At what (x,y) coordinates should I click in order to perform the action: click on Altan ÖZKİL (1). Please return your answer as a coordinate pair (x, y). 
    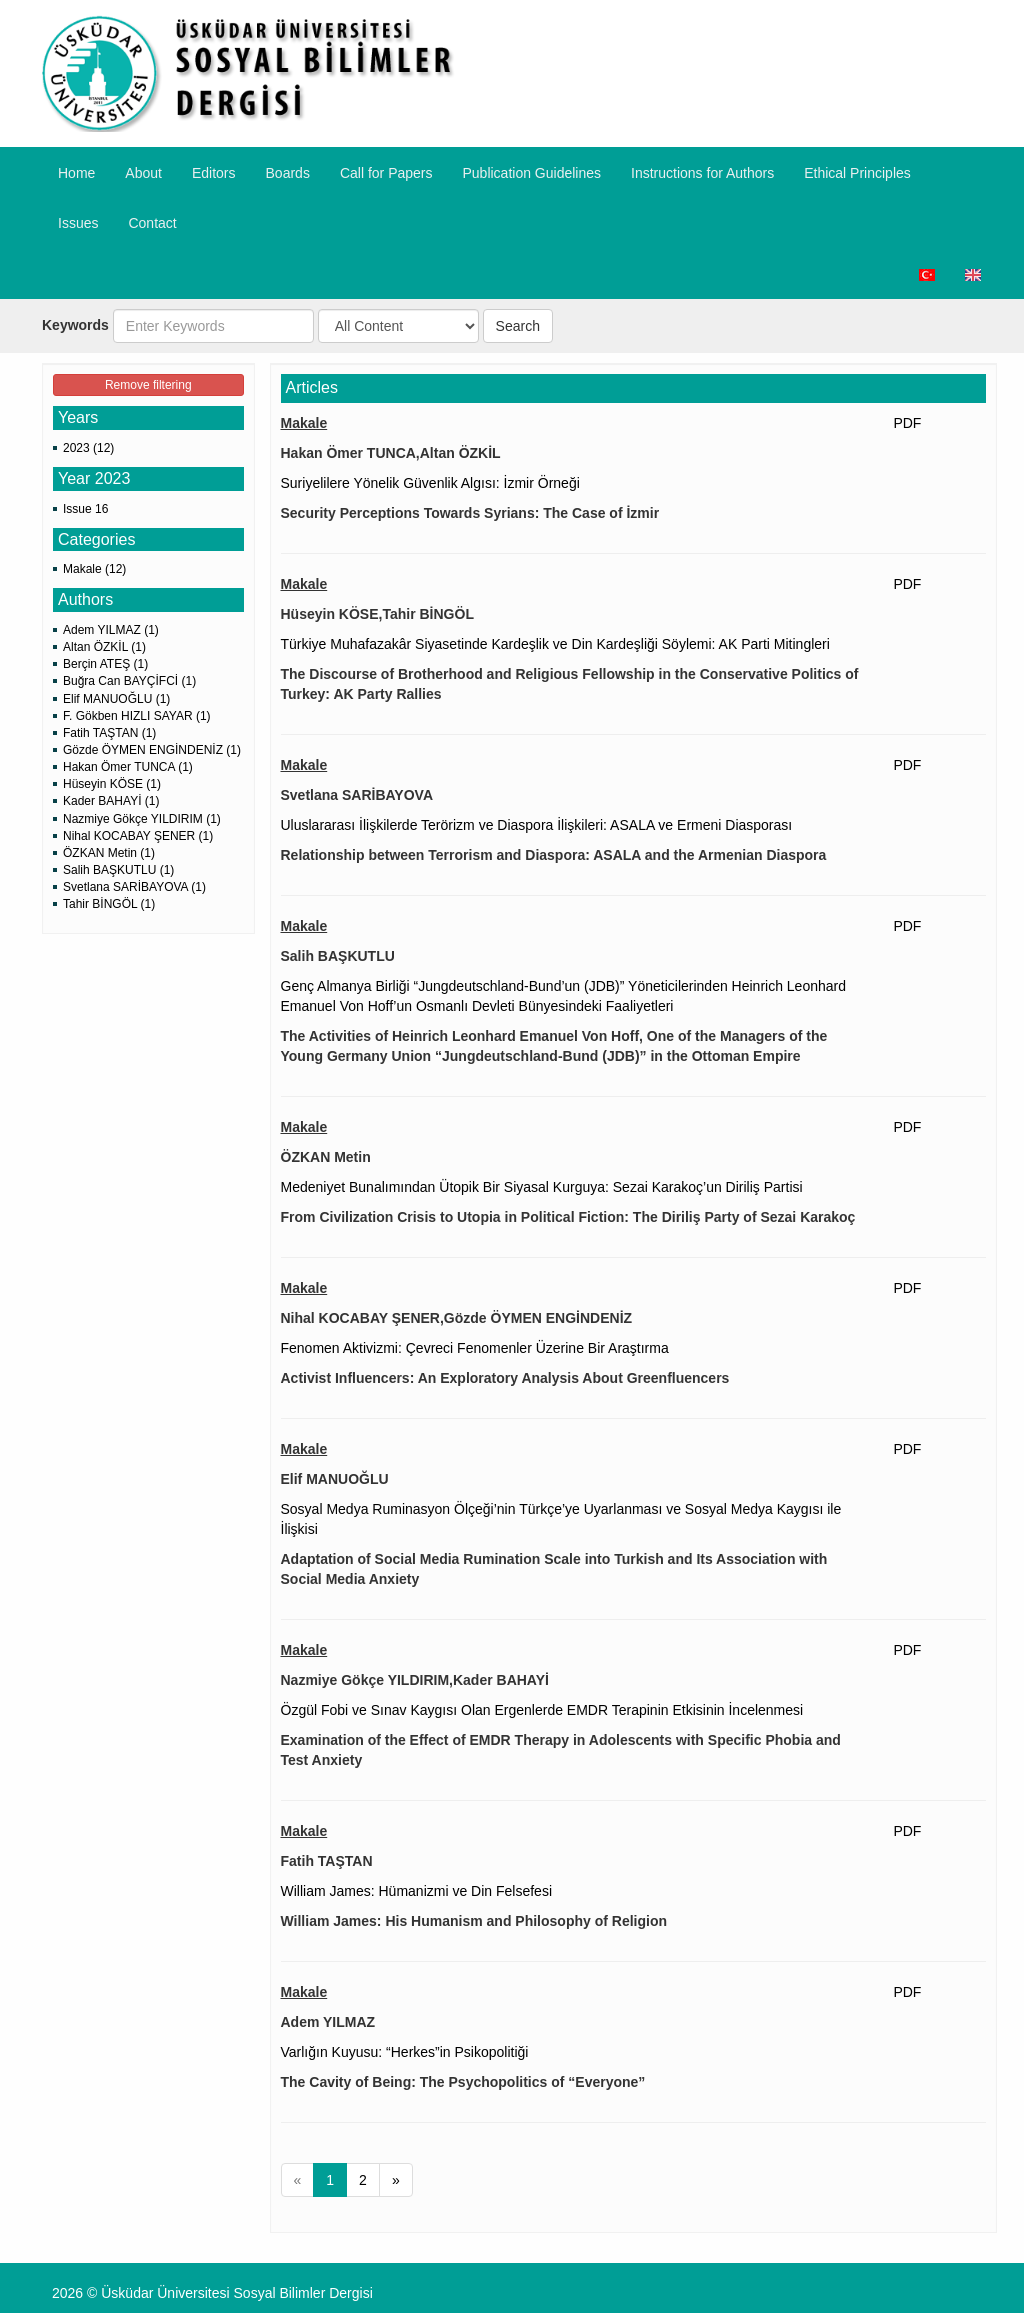
    Looking at the image, I should click on (104, 647).